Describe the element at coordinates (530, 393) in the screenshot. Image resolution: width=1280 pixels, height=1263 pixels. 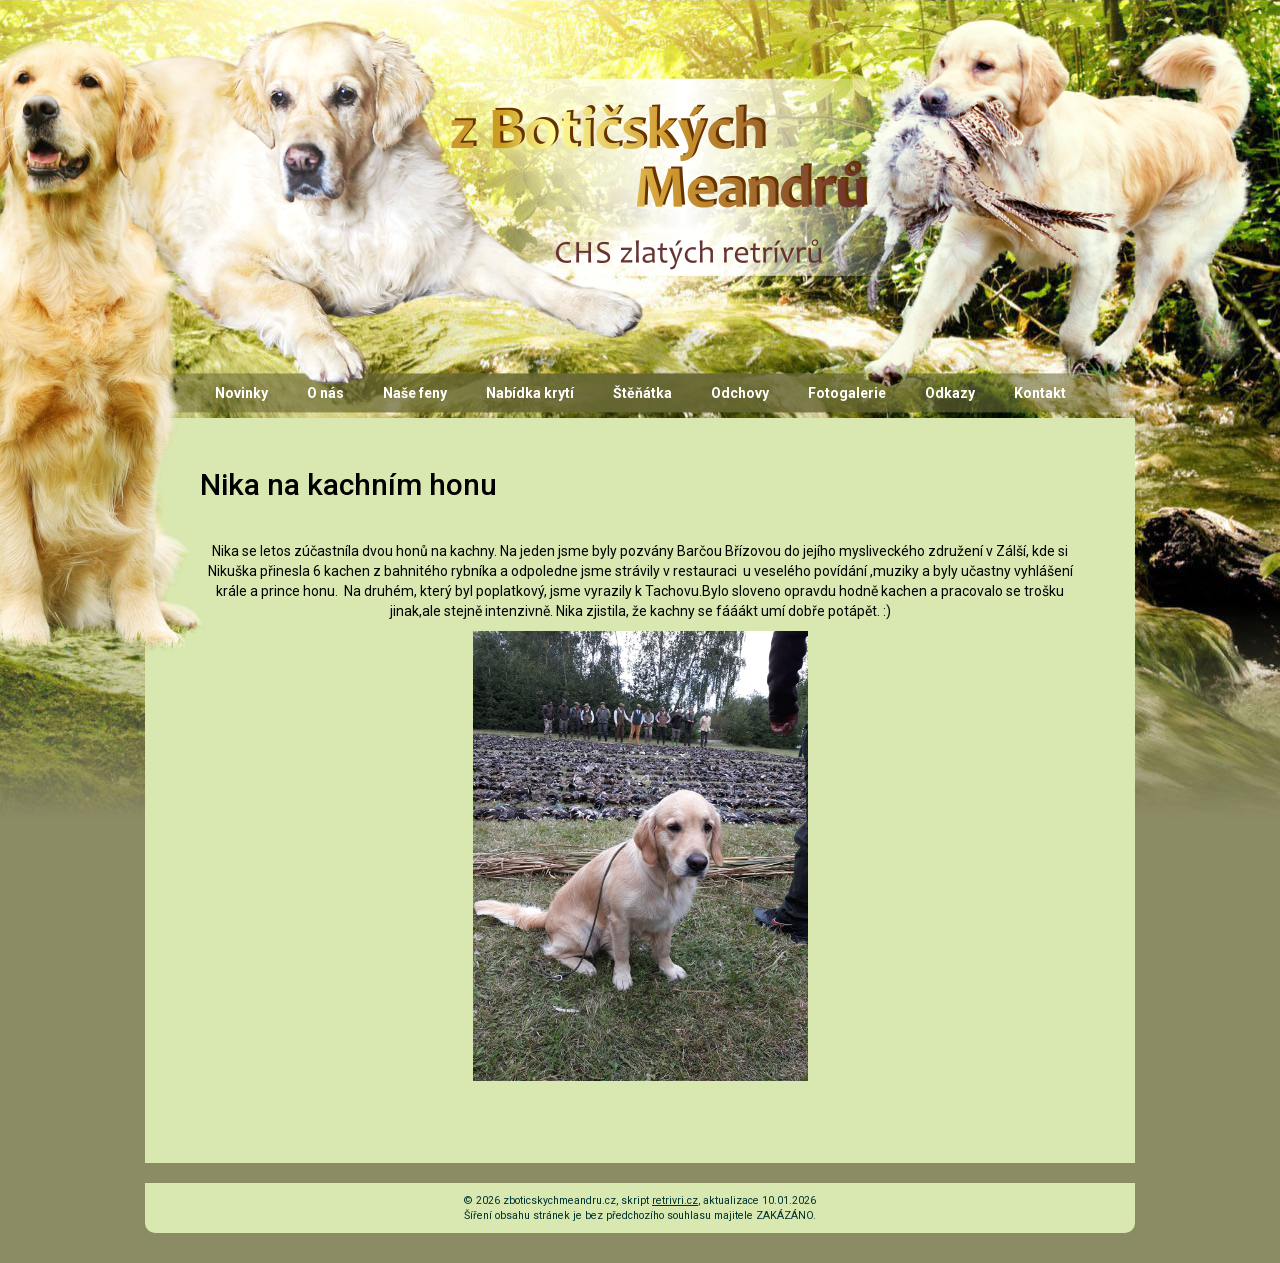
I see `Nabídka krytí` at that location.